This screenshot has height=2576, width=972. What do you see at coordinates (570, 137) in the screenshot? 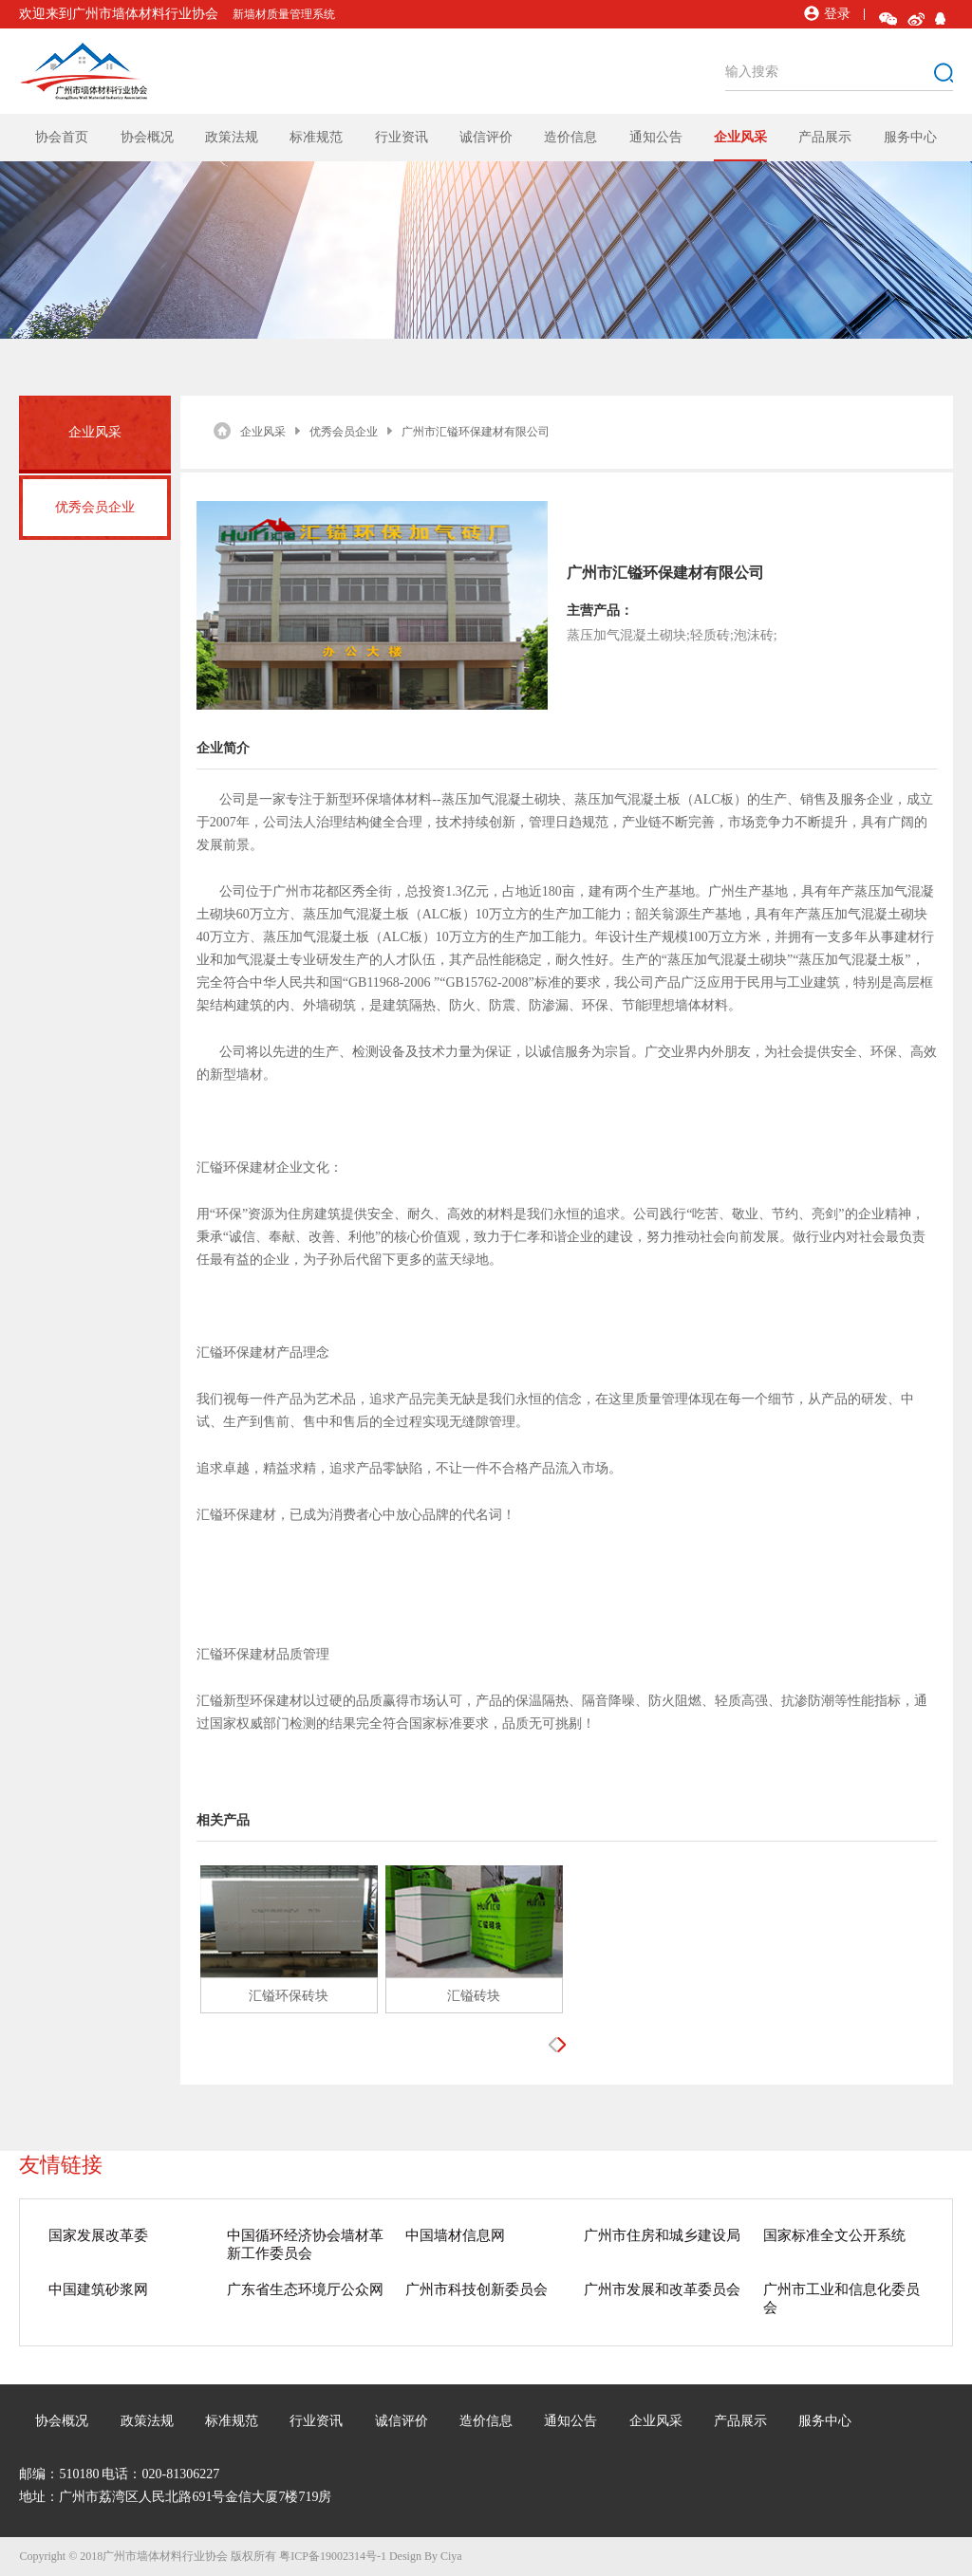
I see `造价信息` at bounding box center [570, 137].